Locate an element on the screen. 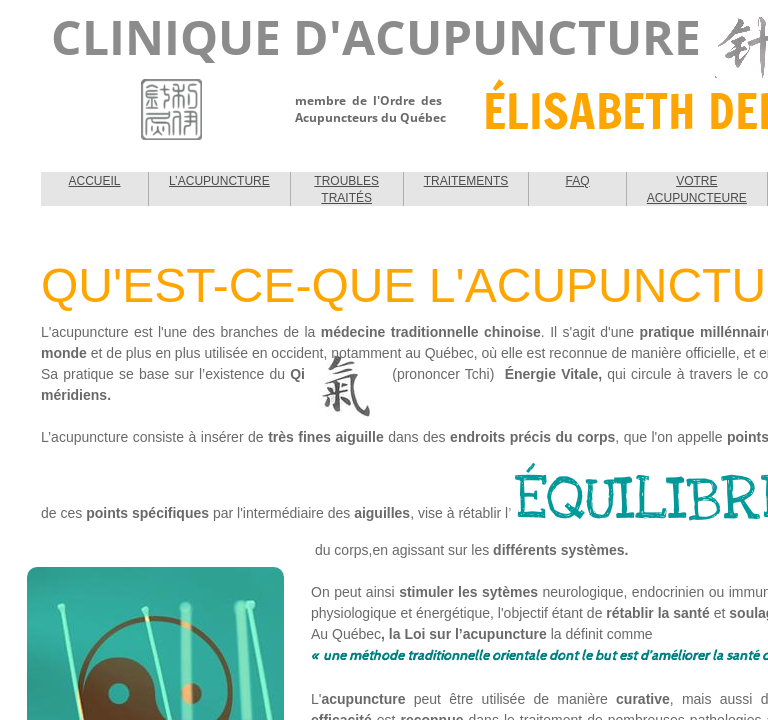 Image resolution: width=768 pixels, height=720 pixels. ACCUEIL is located at coordinates (95, 181).